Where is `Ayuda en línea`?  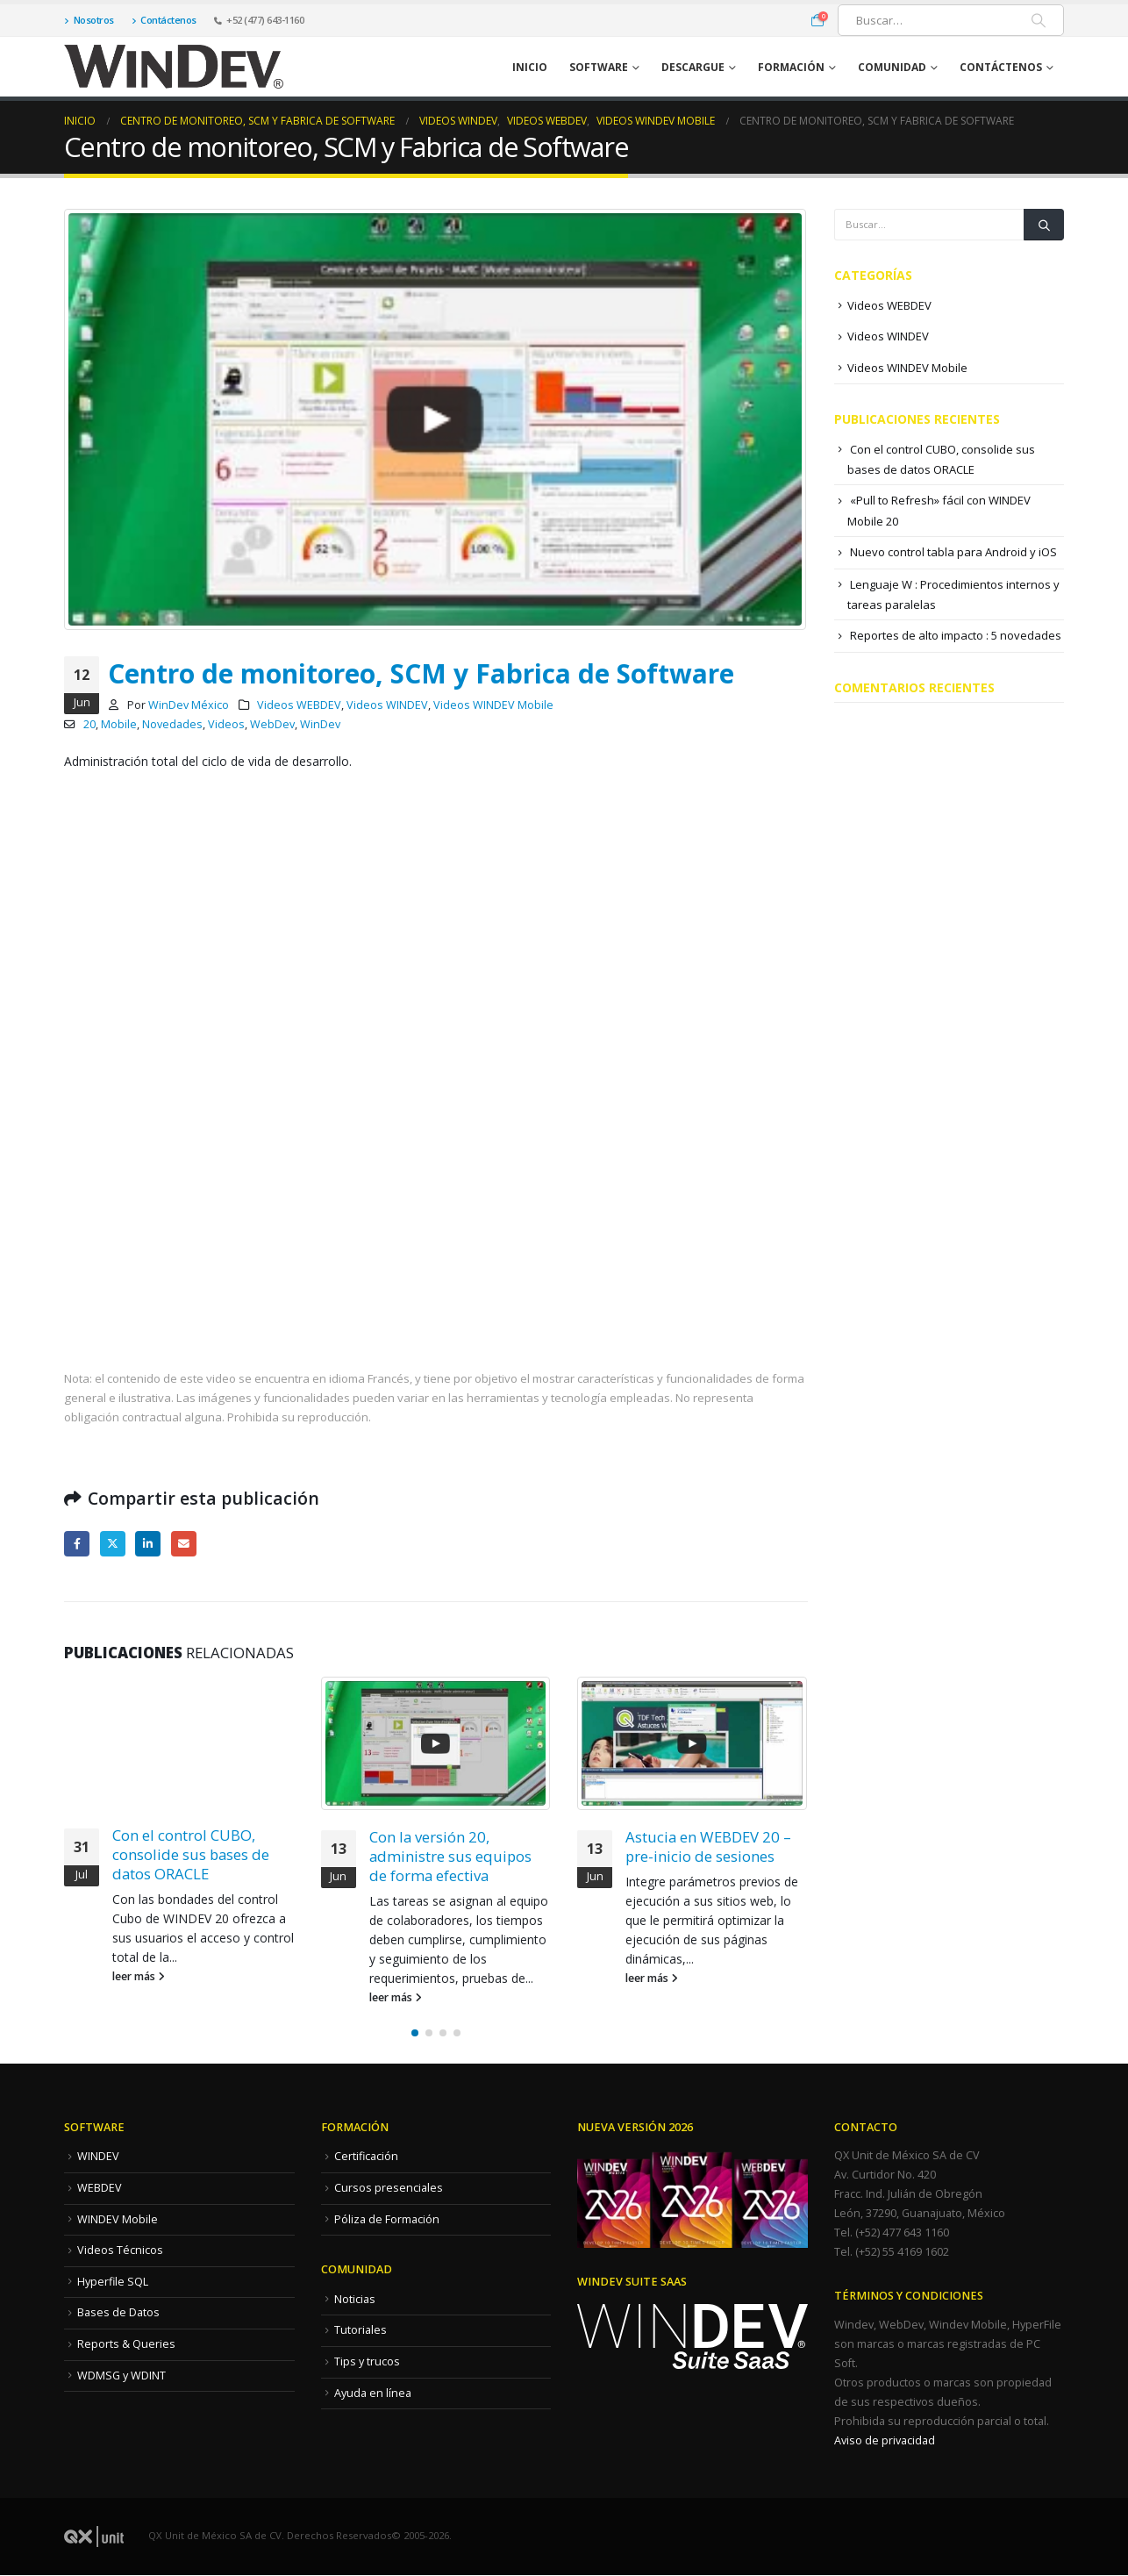 Ayuda en línea is located at coordinates (372, 2393).